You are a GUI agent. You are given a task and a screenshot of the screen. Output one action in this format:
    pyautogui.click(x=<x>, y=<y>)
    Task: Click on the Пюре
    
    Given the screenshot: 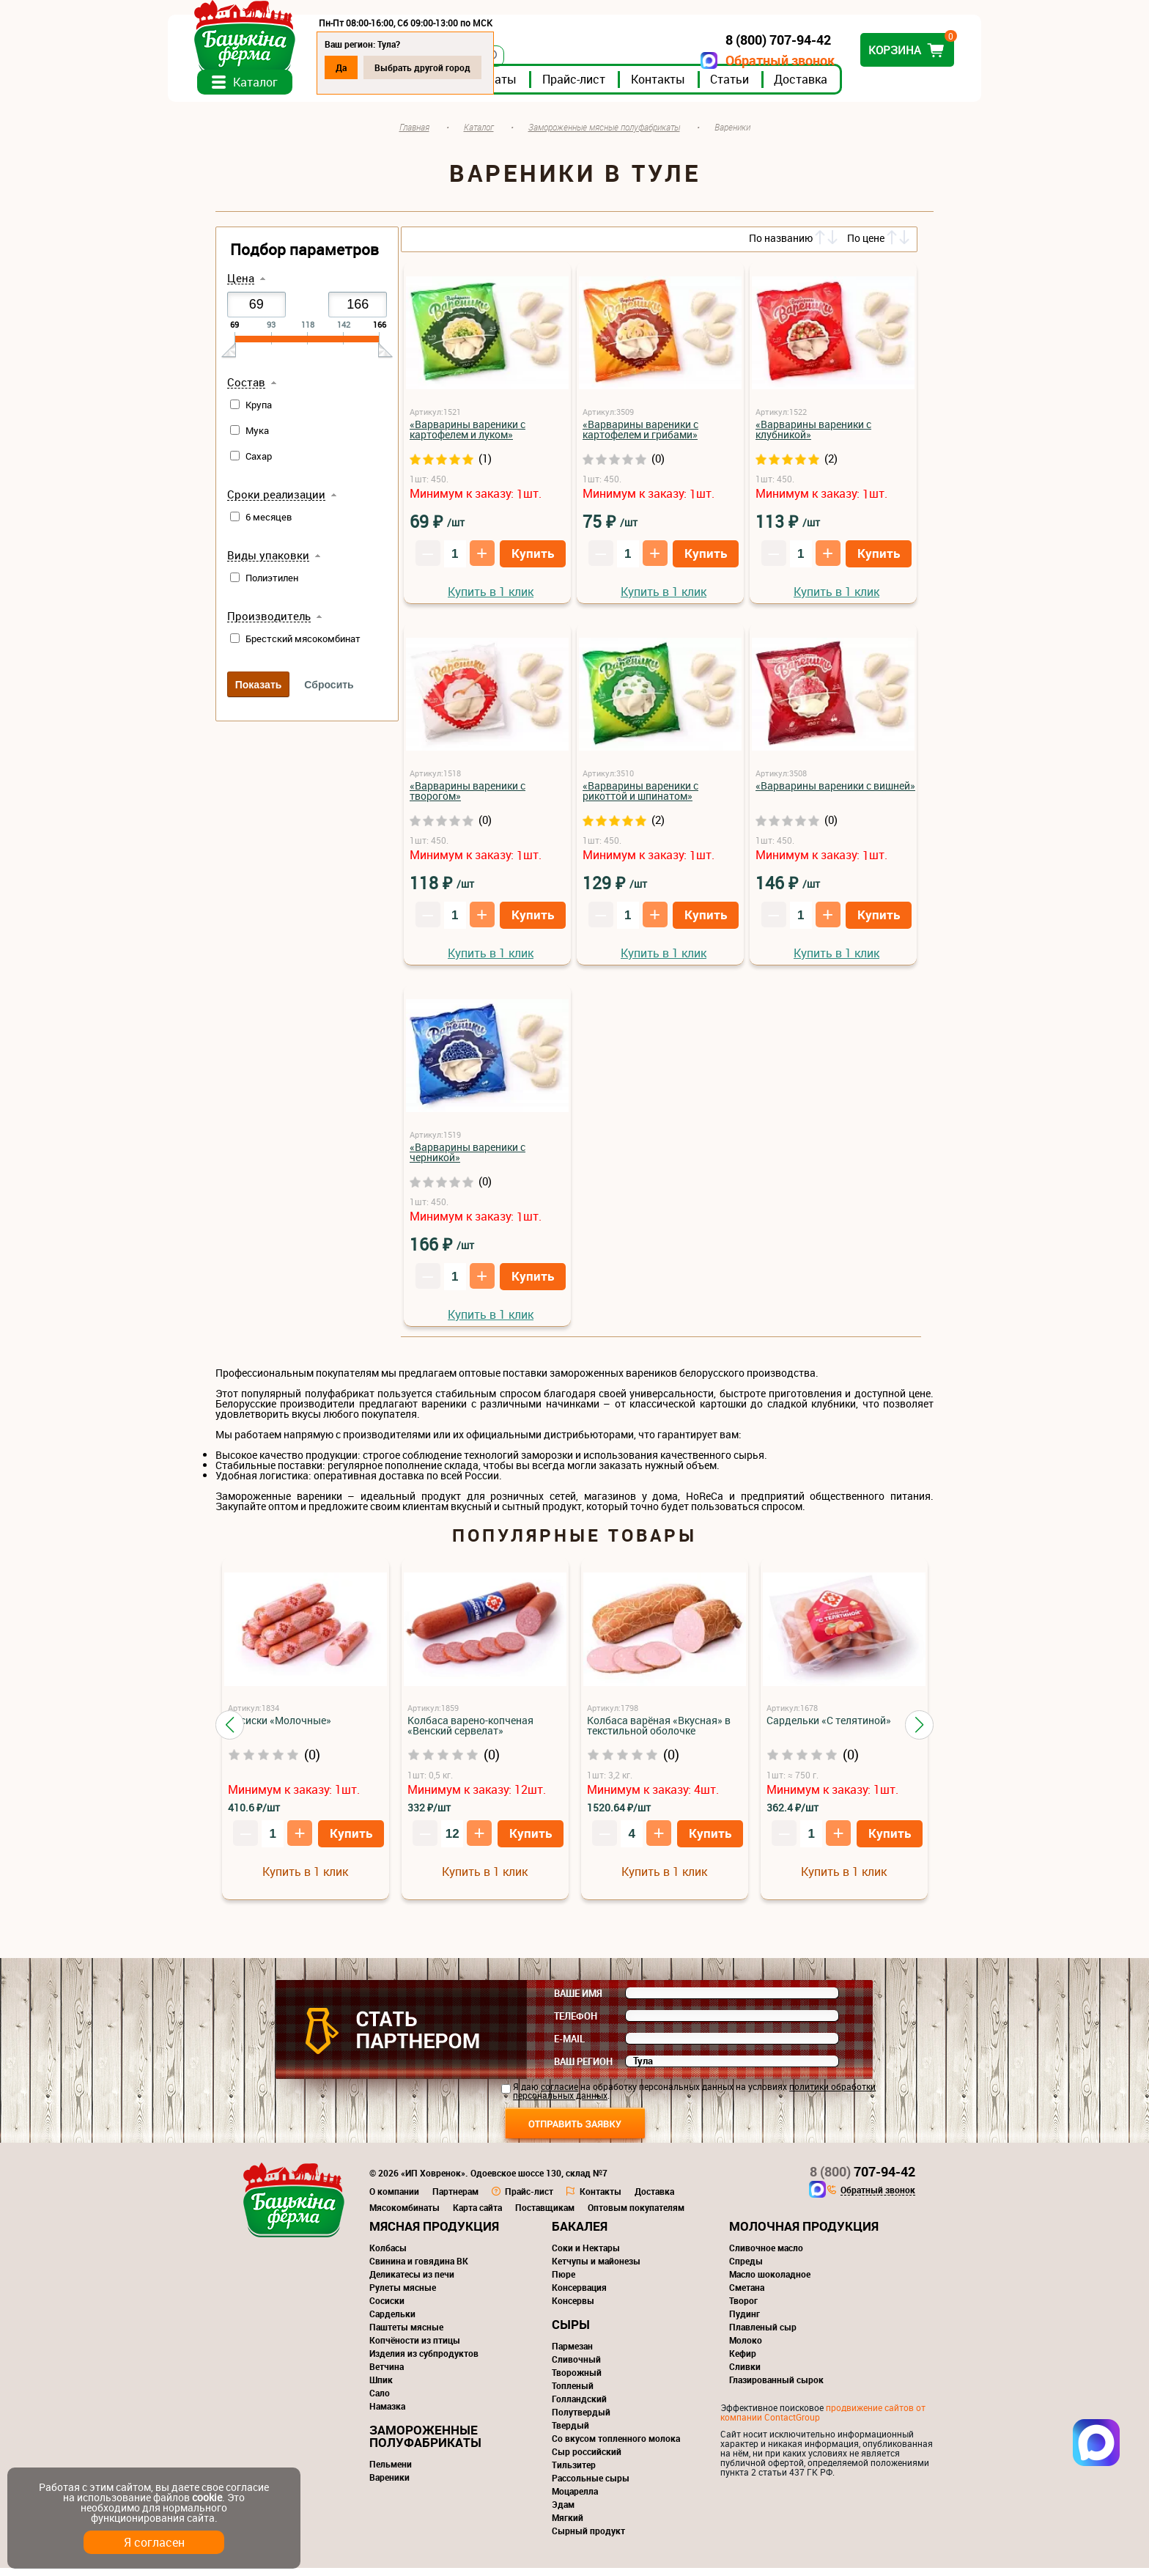 What is the action you would take?
    pyautogui.click(x=563, y=2282)
    